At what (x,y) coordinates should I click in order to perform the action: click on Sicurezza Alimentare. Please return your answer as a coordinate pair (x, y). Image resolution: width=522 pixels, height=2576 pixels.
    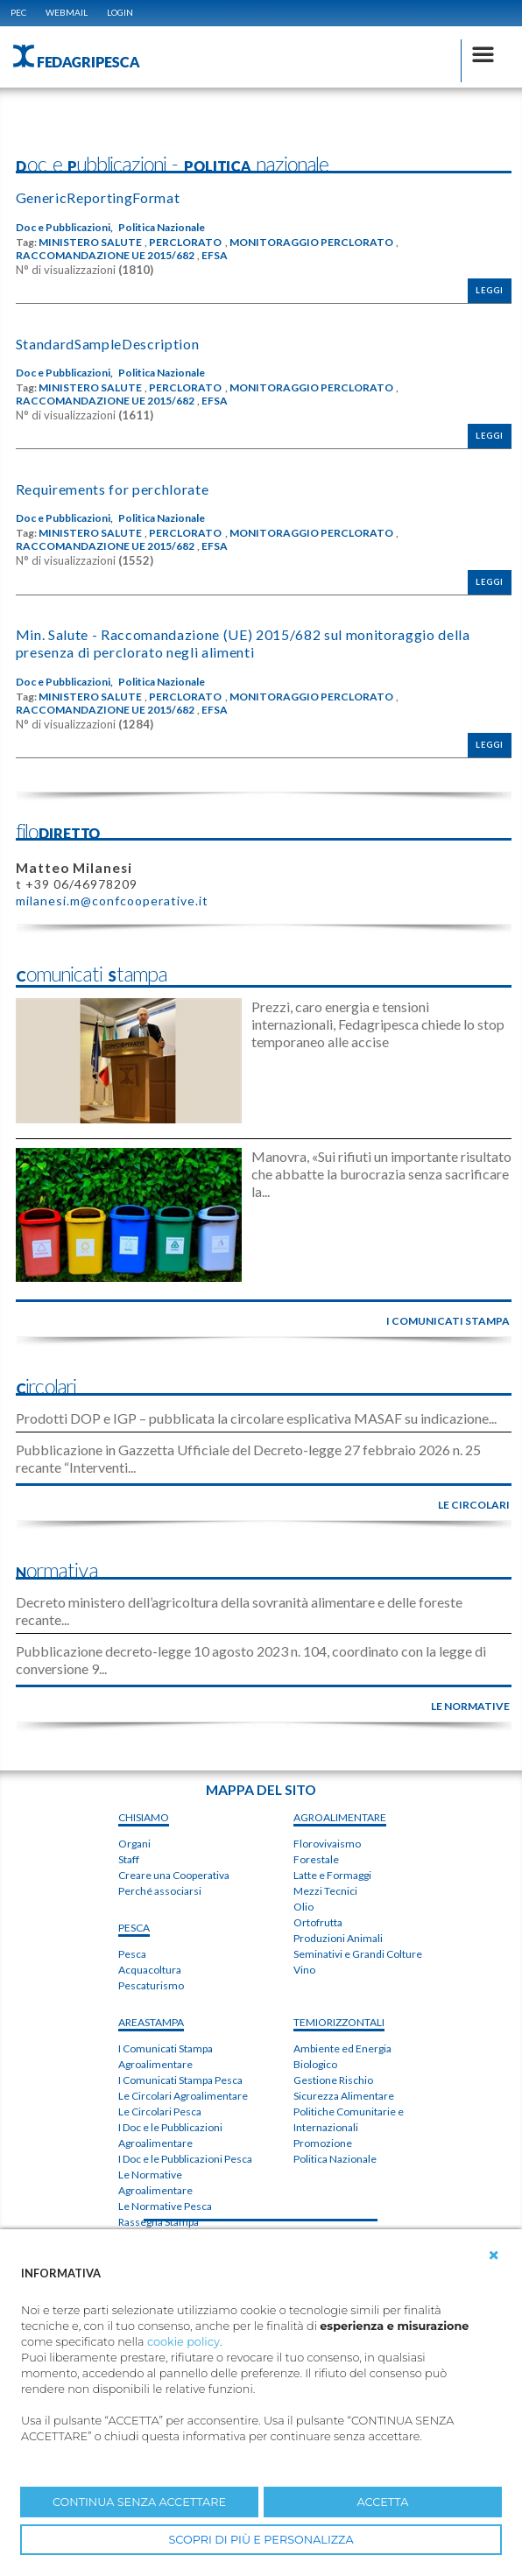
    Looking at the image, I should click on (343, 2095).